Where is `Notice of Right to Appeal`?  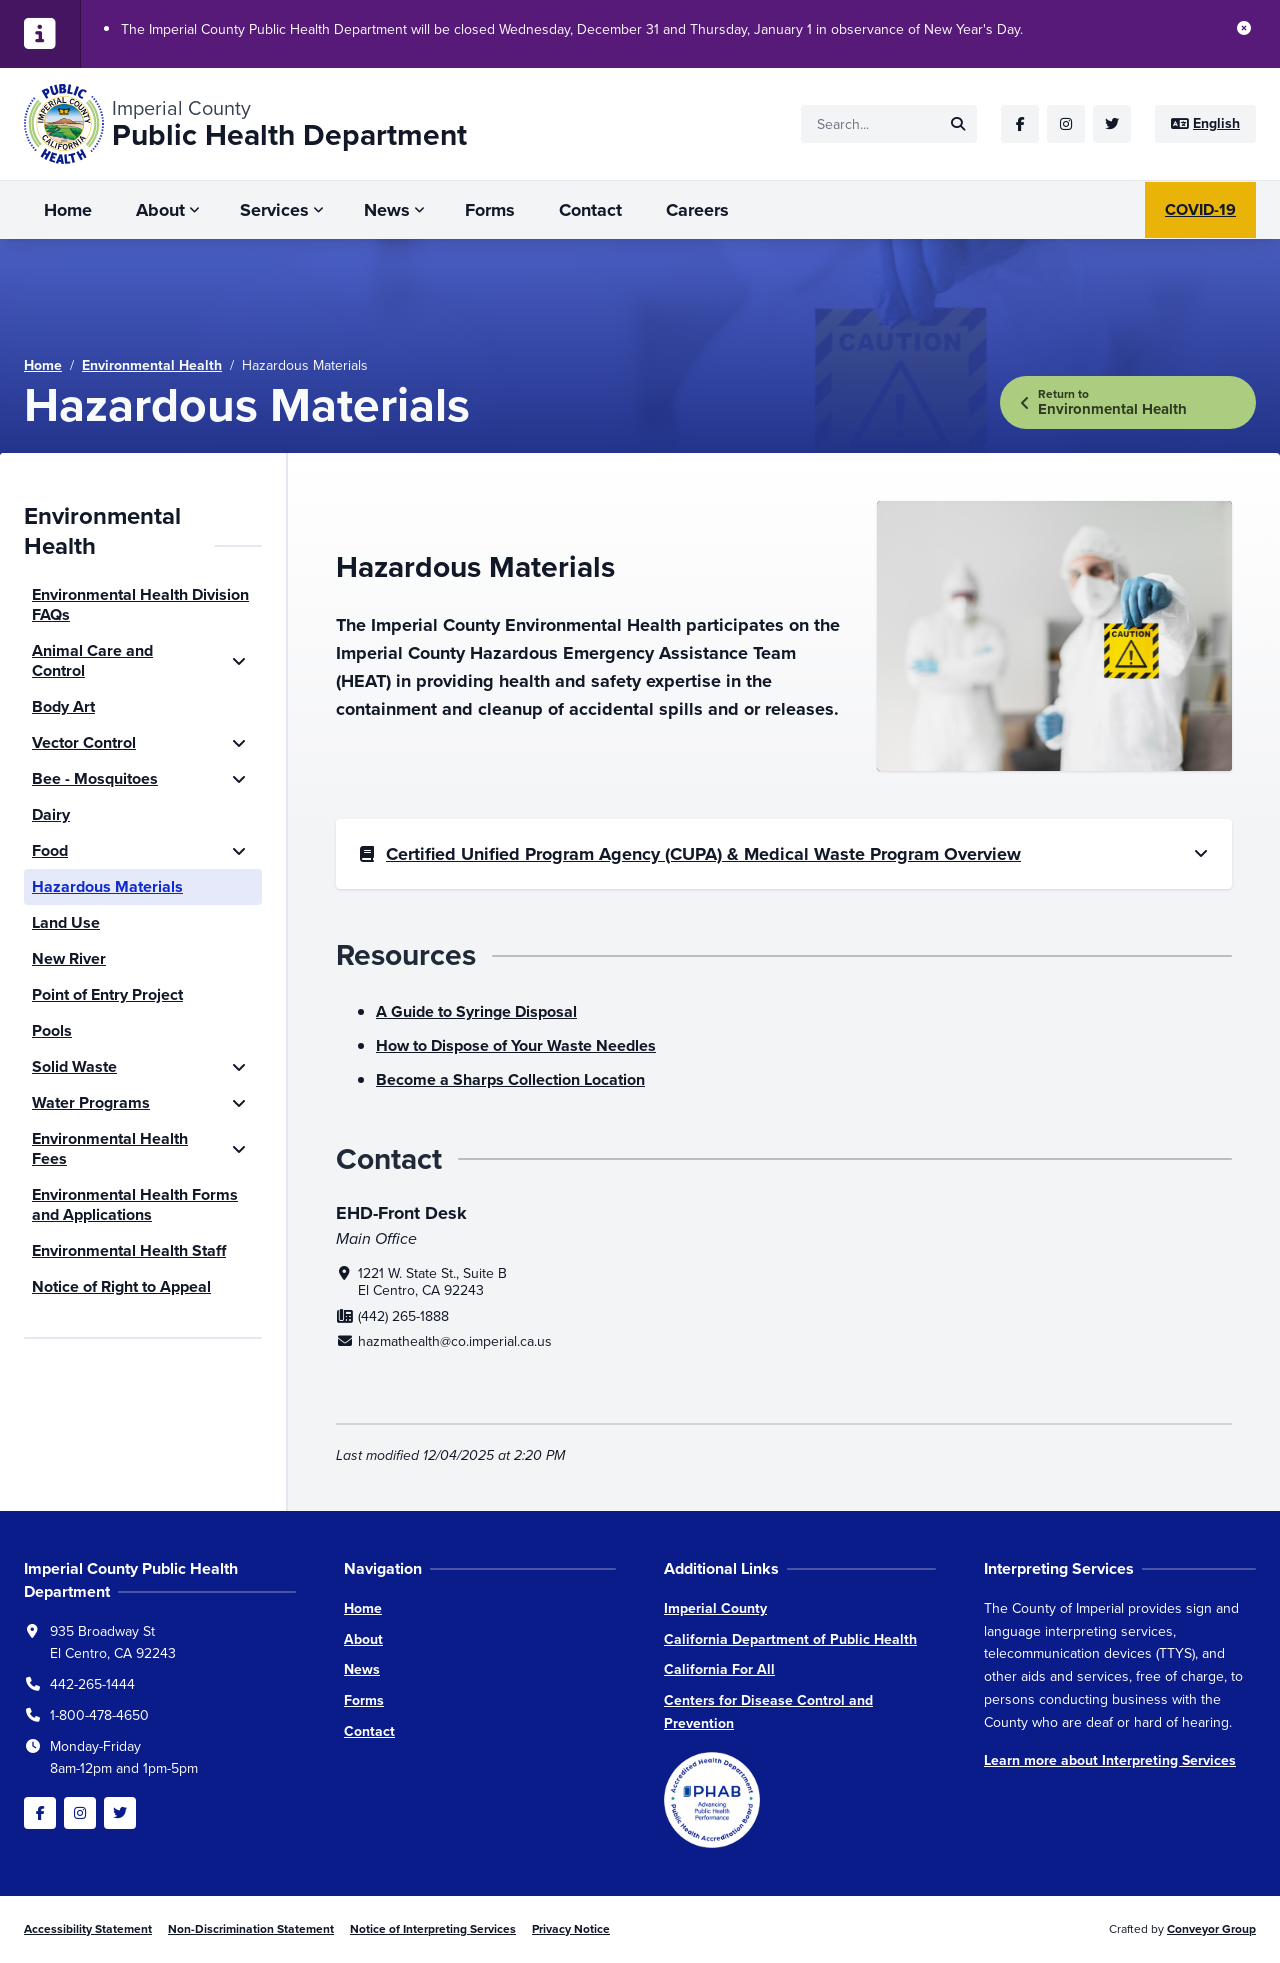 Notice of Right to Appeal is located at coordinates (121, 1286).